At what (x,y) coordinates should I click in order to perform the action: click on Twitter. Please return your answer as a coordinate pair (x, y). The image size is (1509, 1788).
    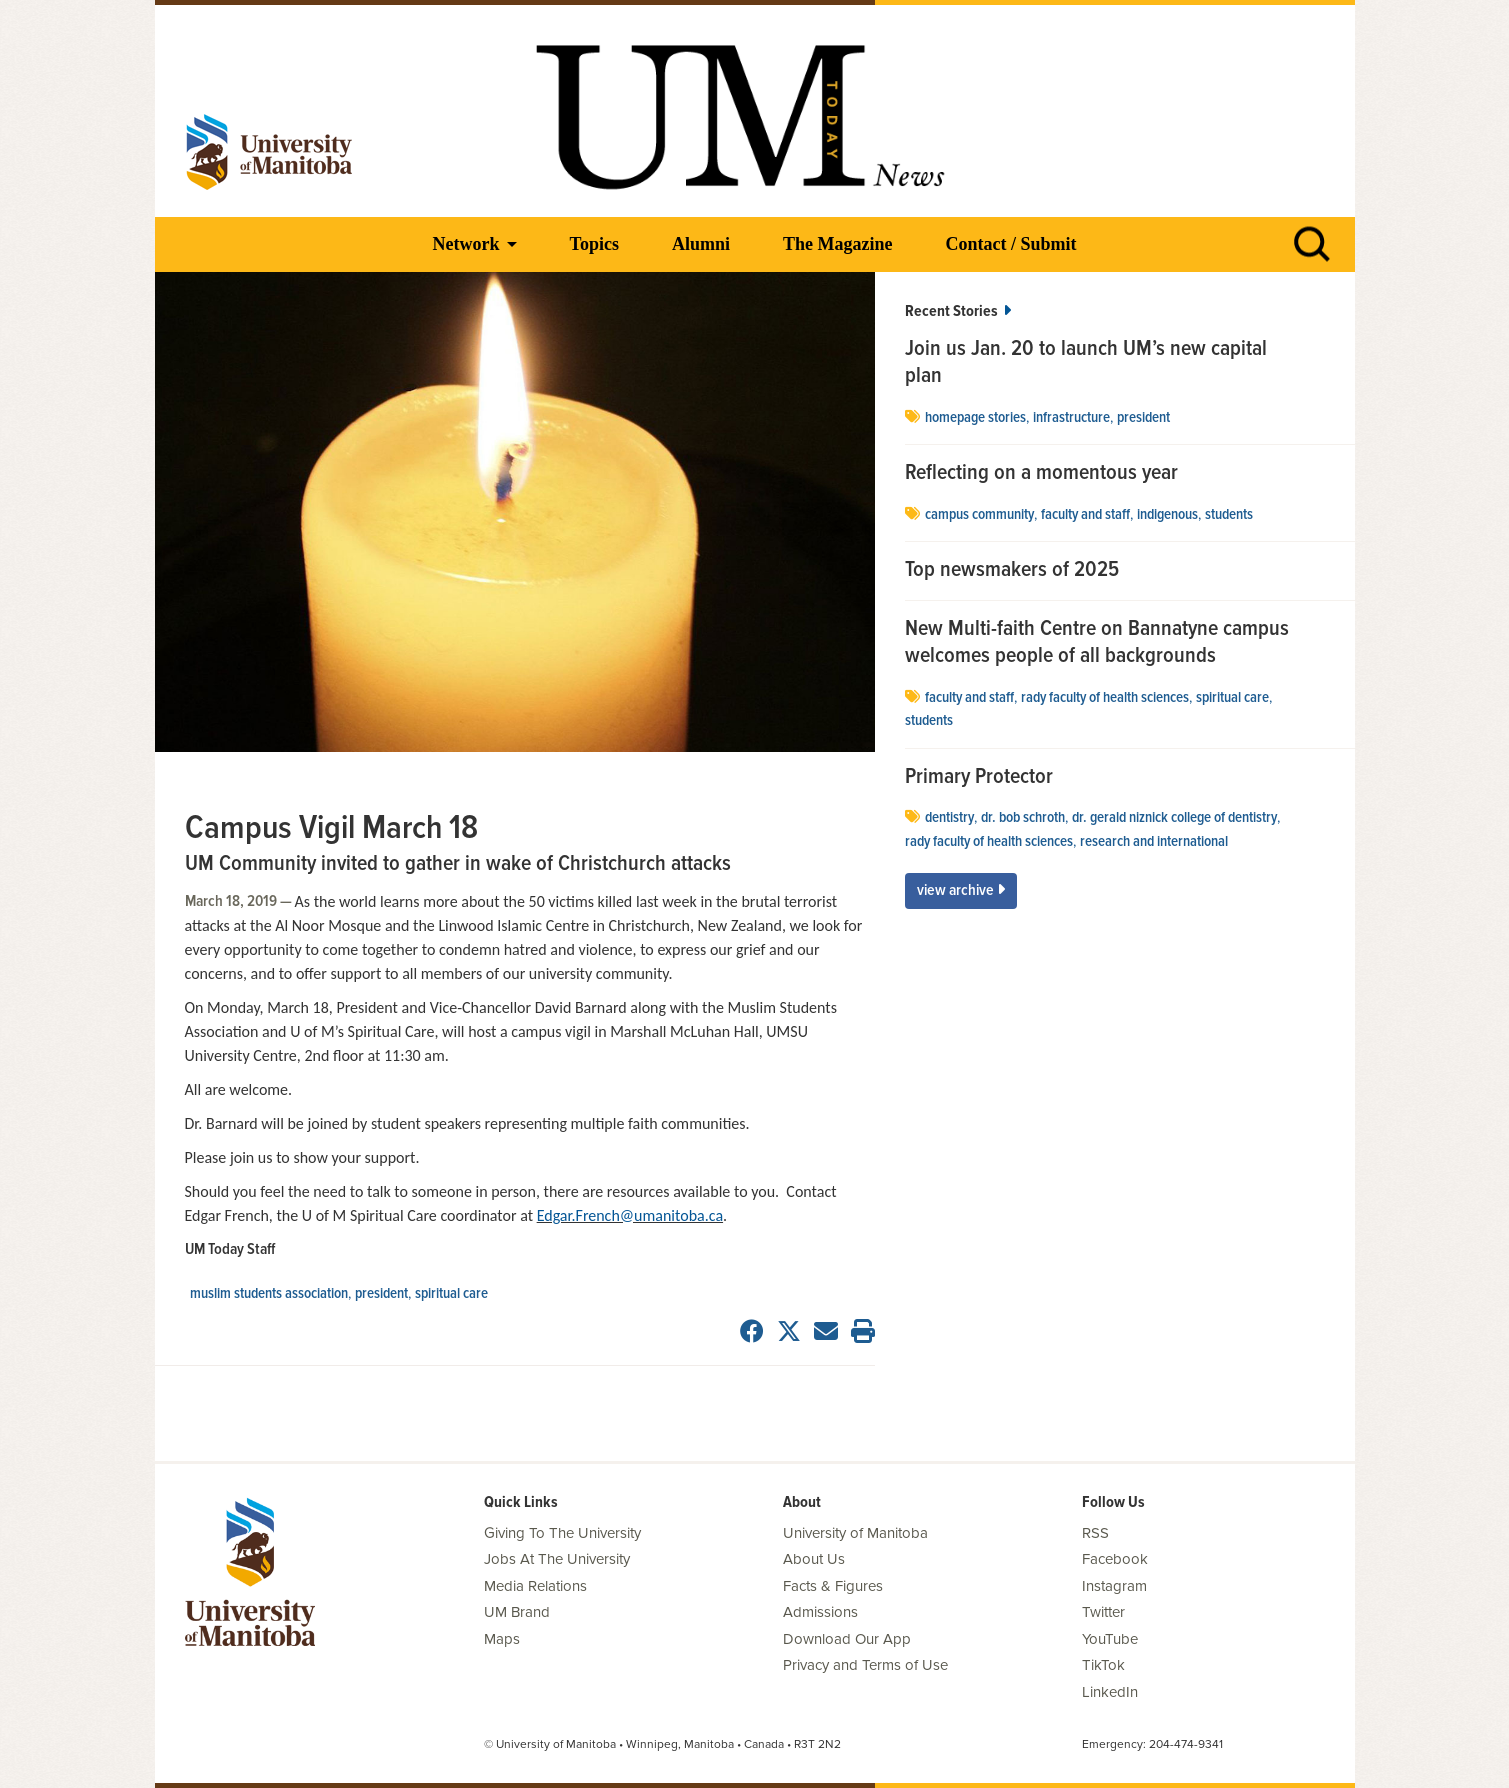
    Looking at the image, I should click on (1103, 1612).